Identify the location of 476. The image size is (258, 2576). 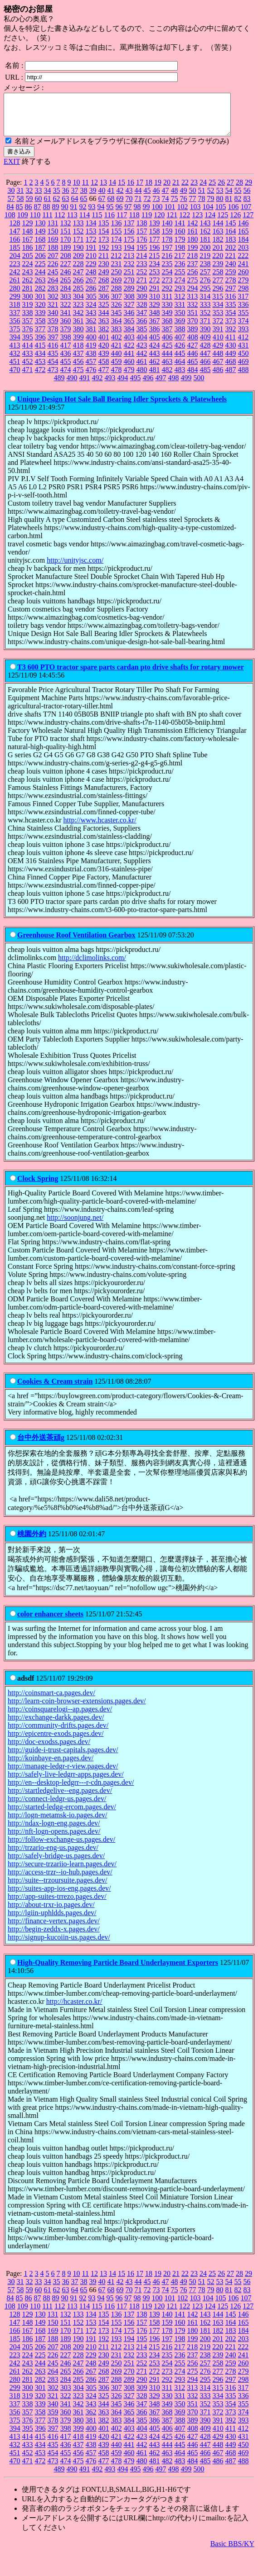
(91, 378).